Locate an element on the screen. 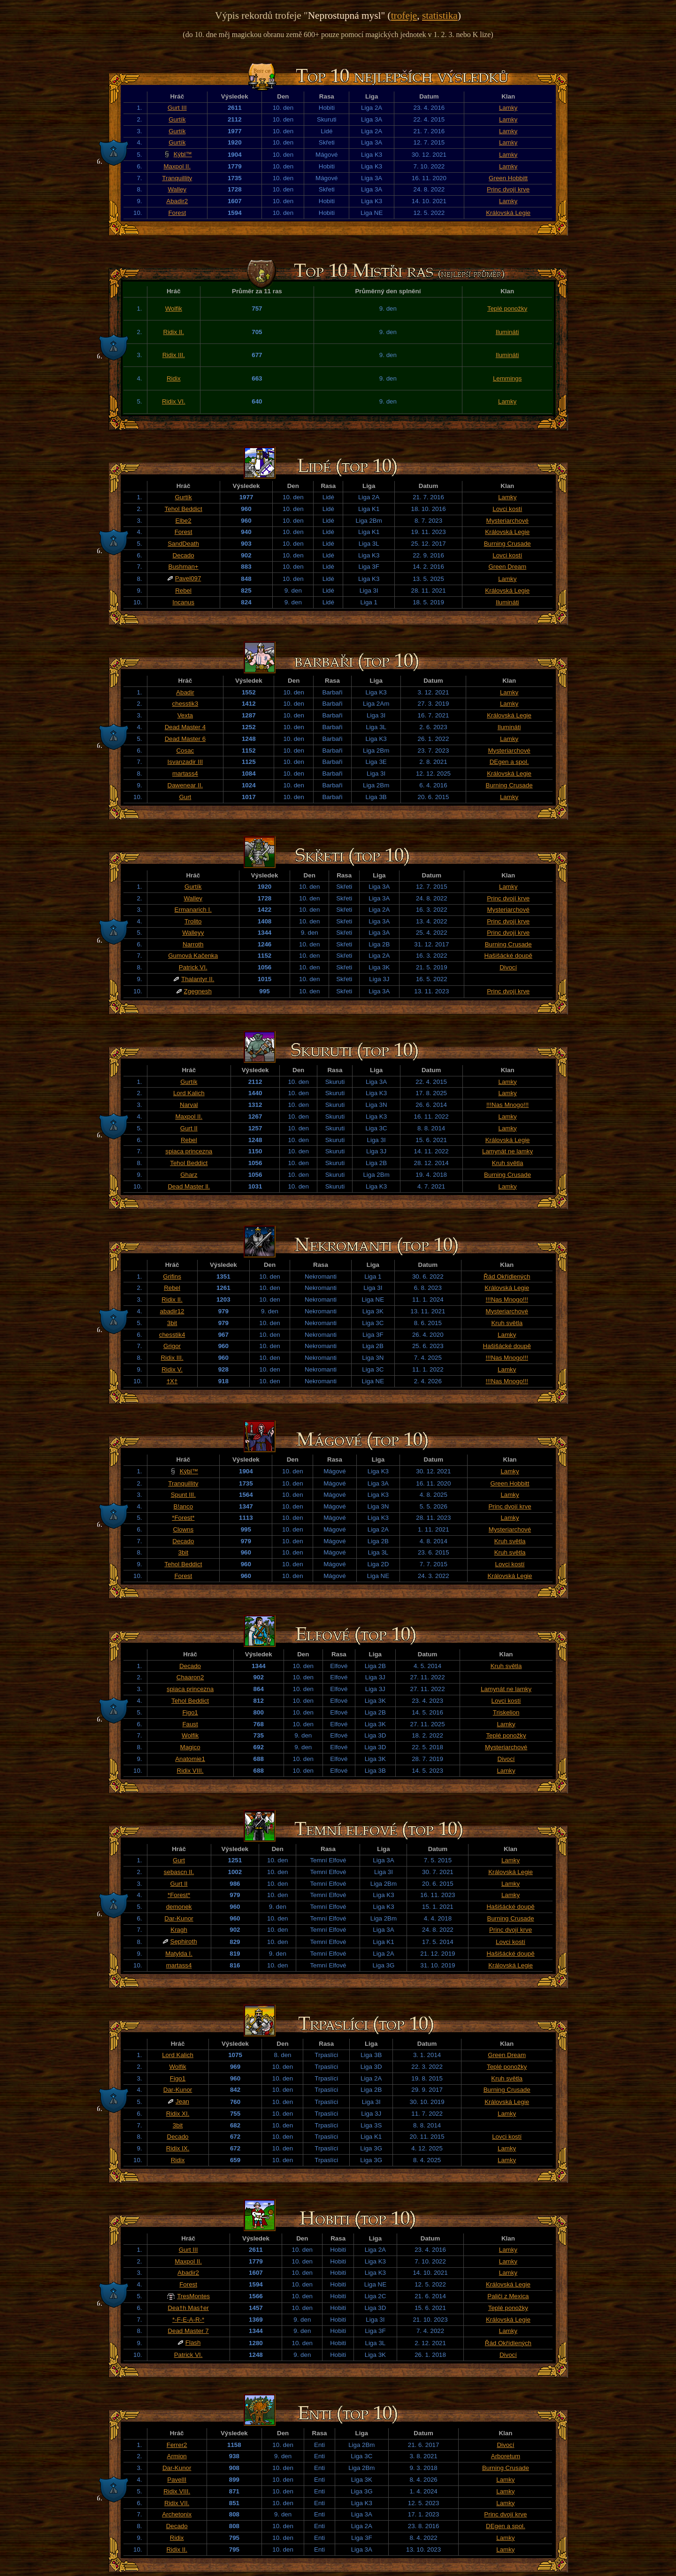  Dead Master 4 is located at coordinates (185, 727).